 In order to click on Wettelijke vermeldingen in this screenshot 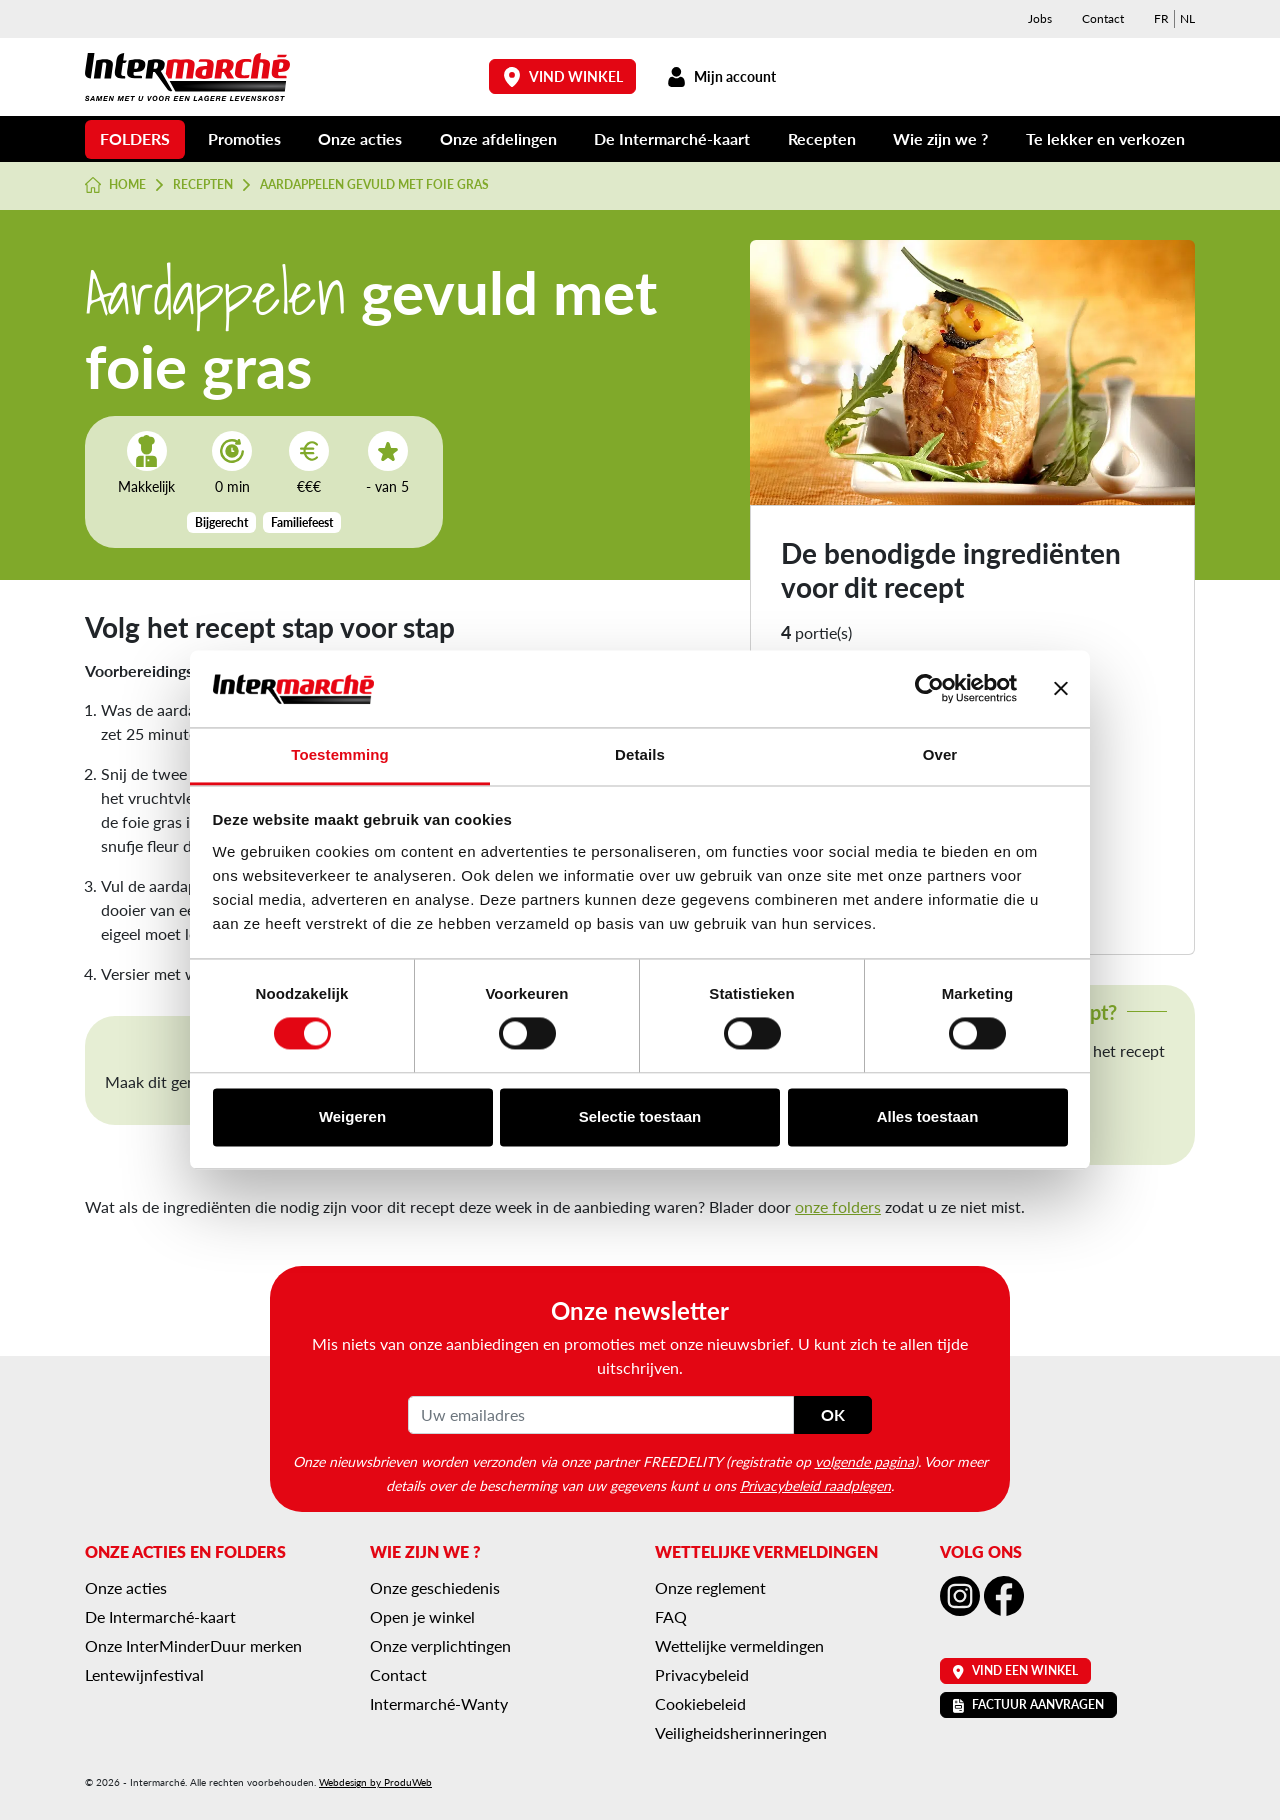, I will do `click(739, 1645)`.